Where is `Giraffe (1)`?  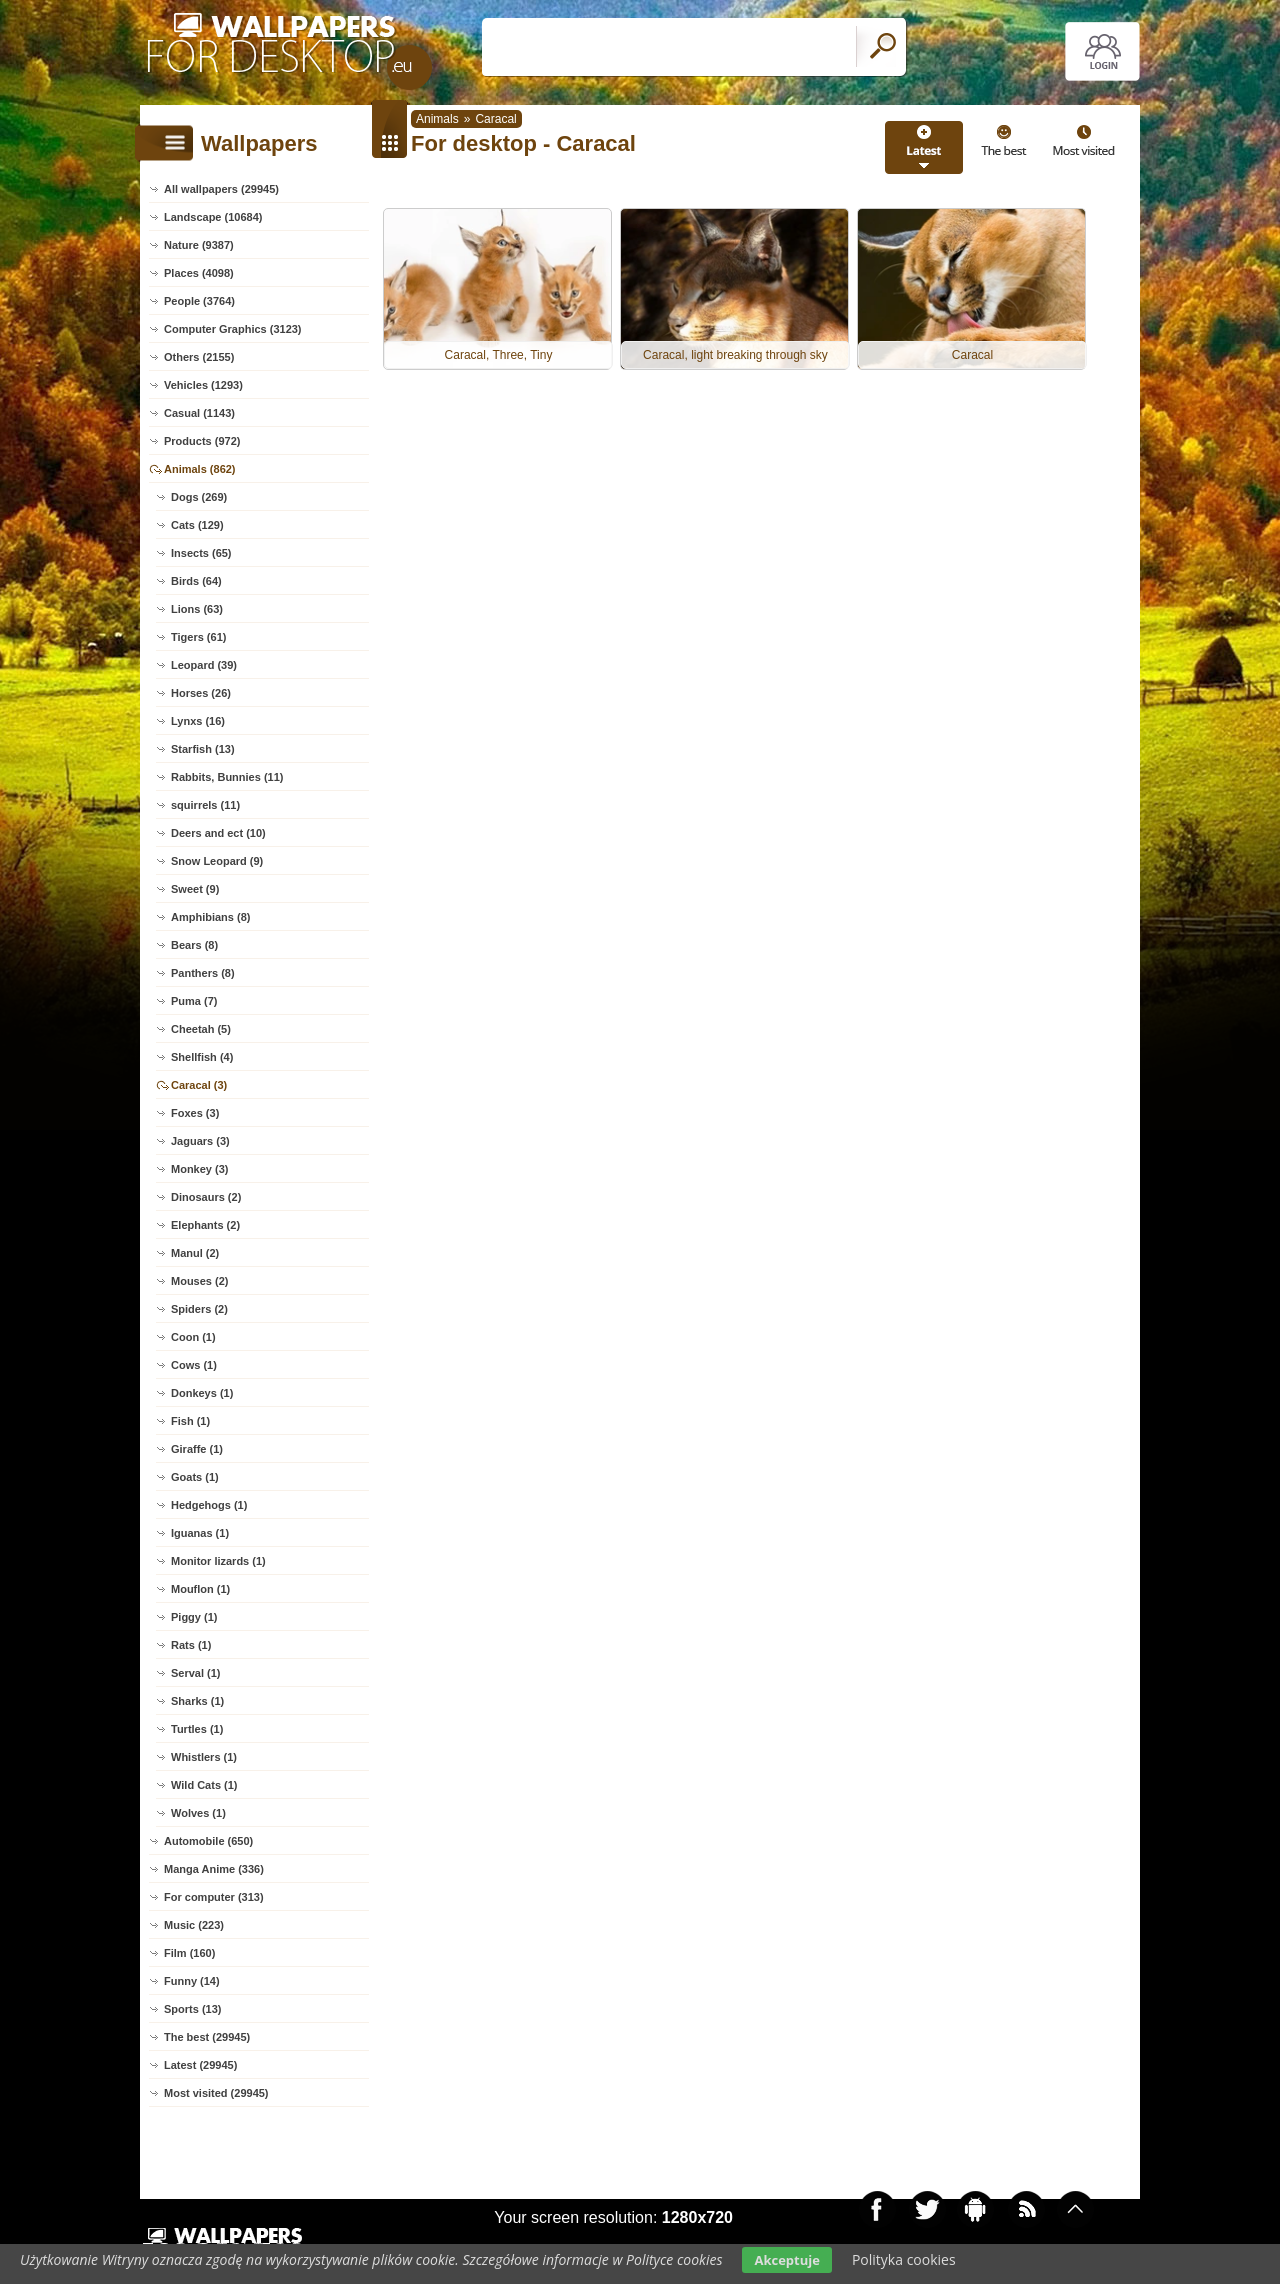
Giraffe (1) is located at coordinates (197, 1449).